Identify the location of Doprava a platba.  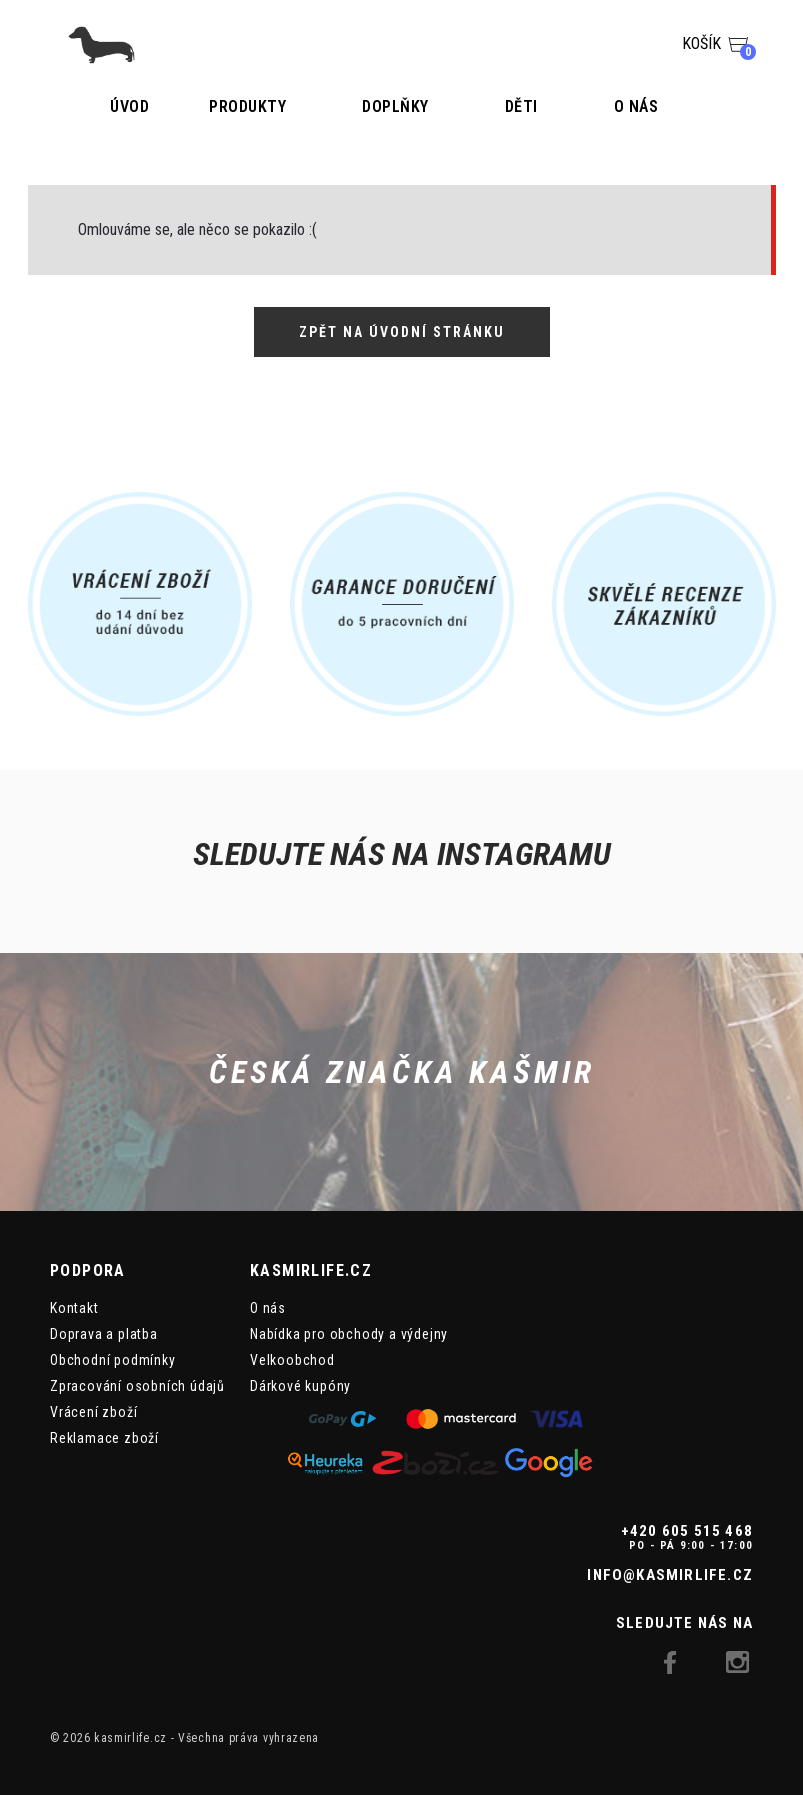
(104, 1334).